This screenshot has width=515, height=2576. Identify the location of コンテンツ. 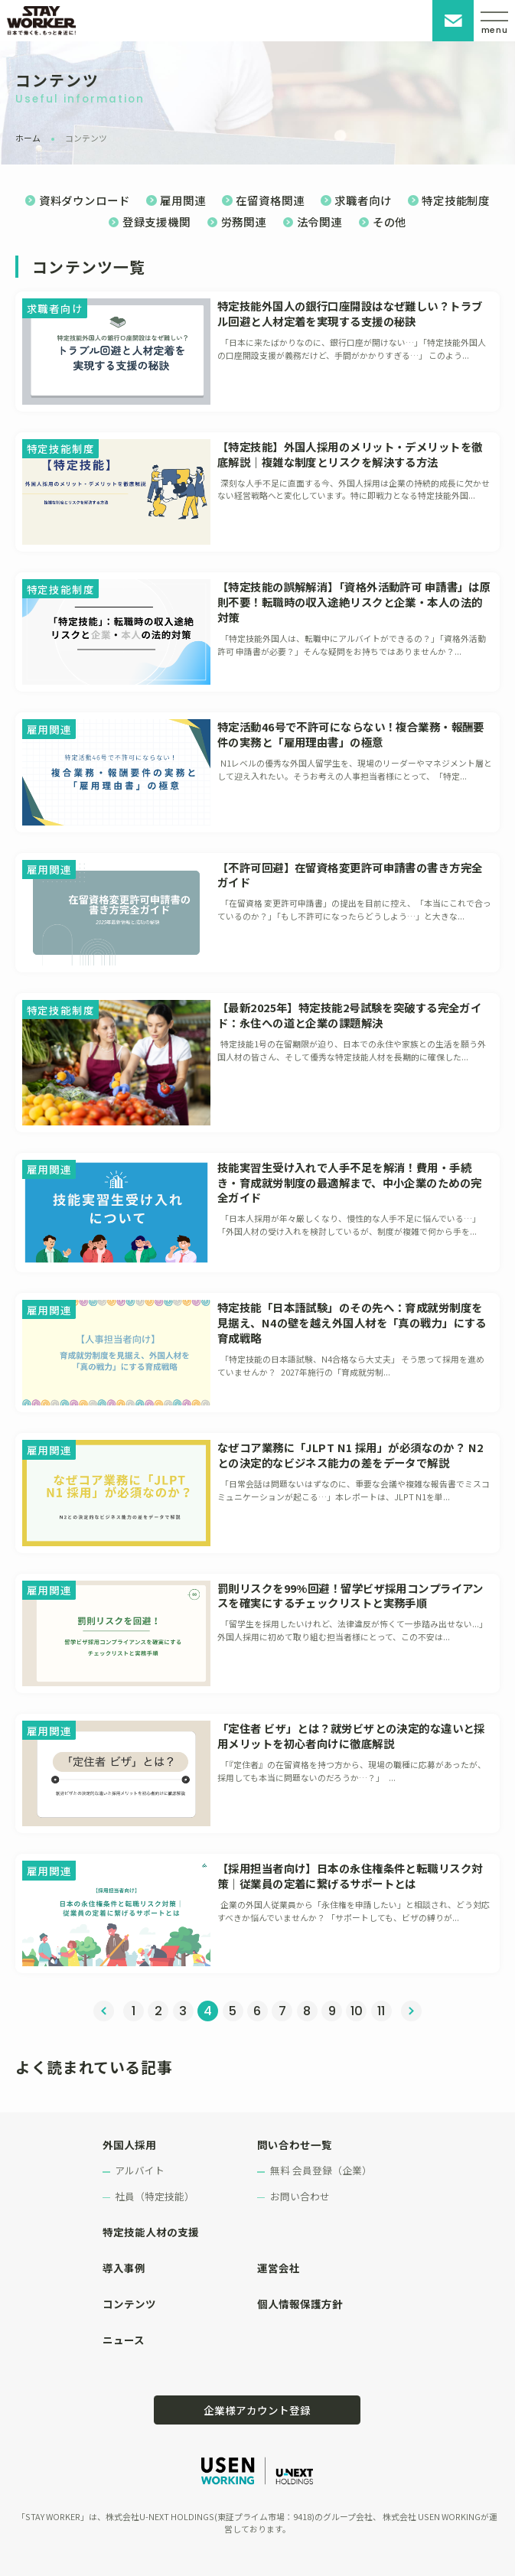
(129, 2303).